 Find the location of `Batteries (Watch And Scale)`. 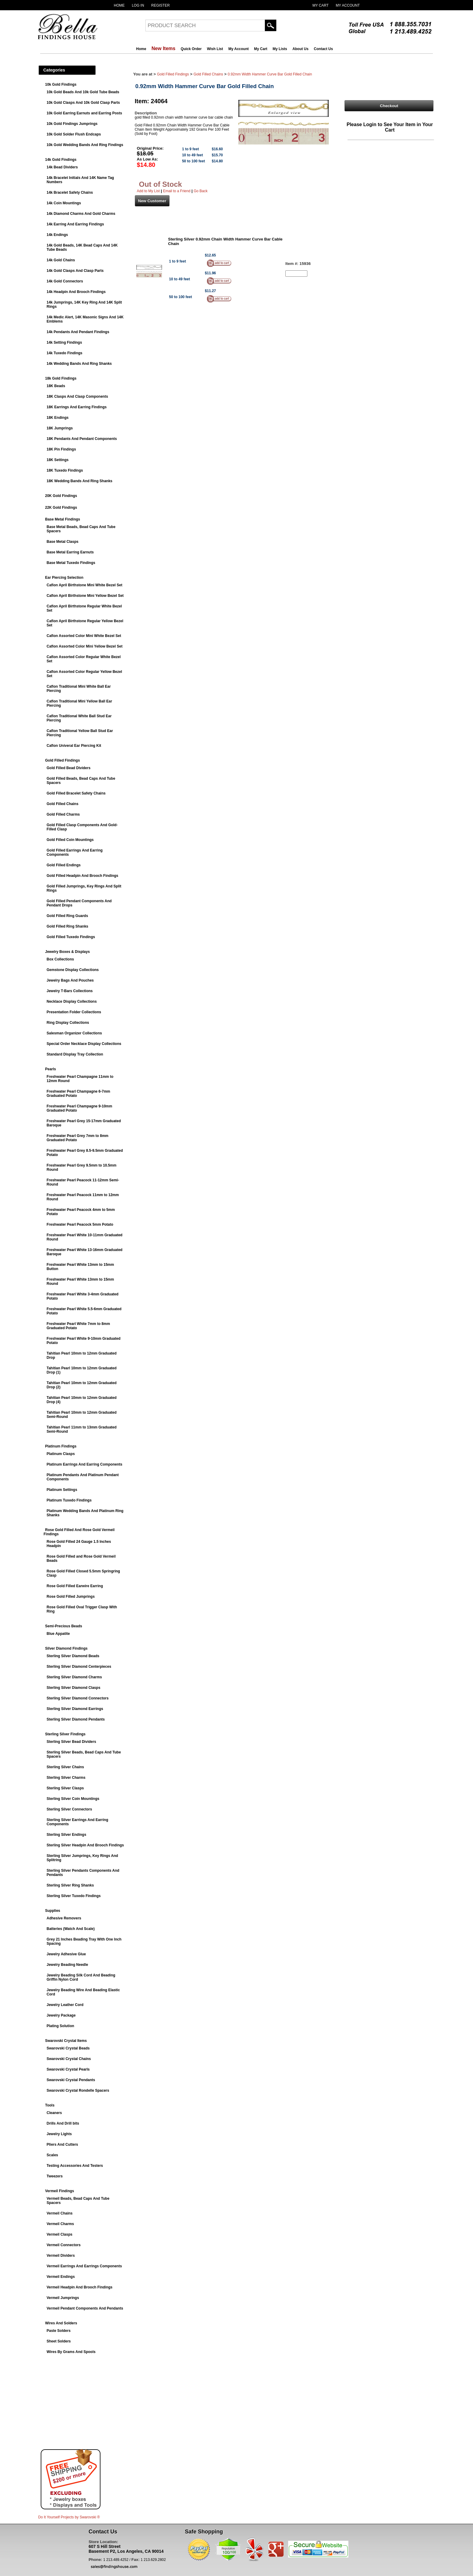

Batteries (Watch And Scale) is located at coordinates (71, 1929).